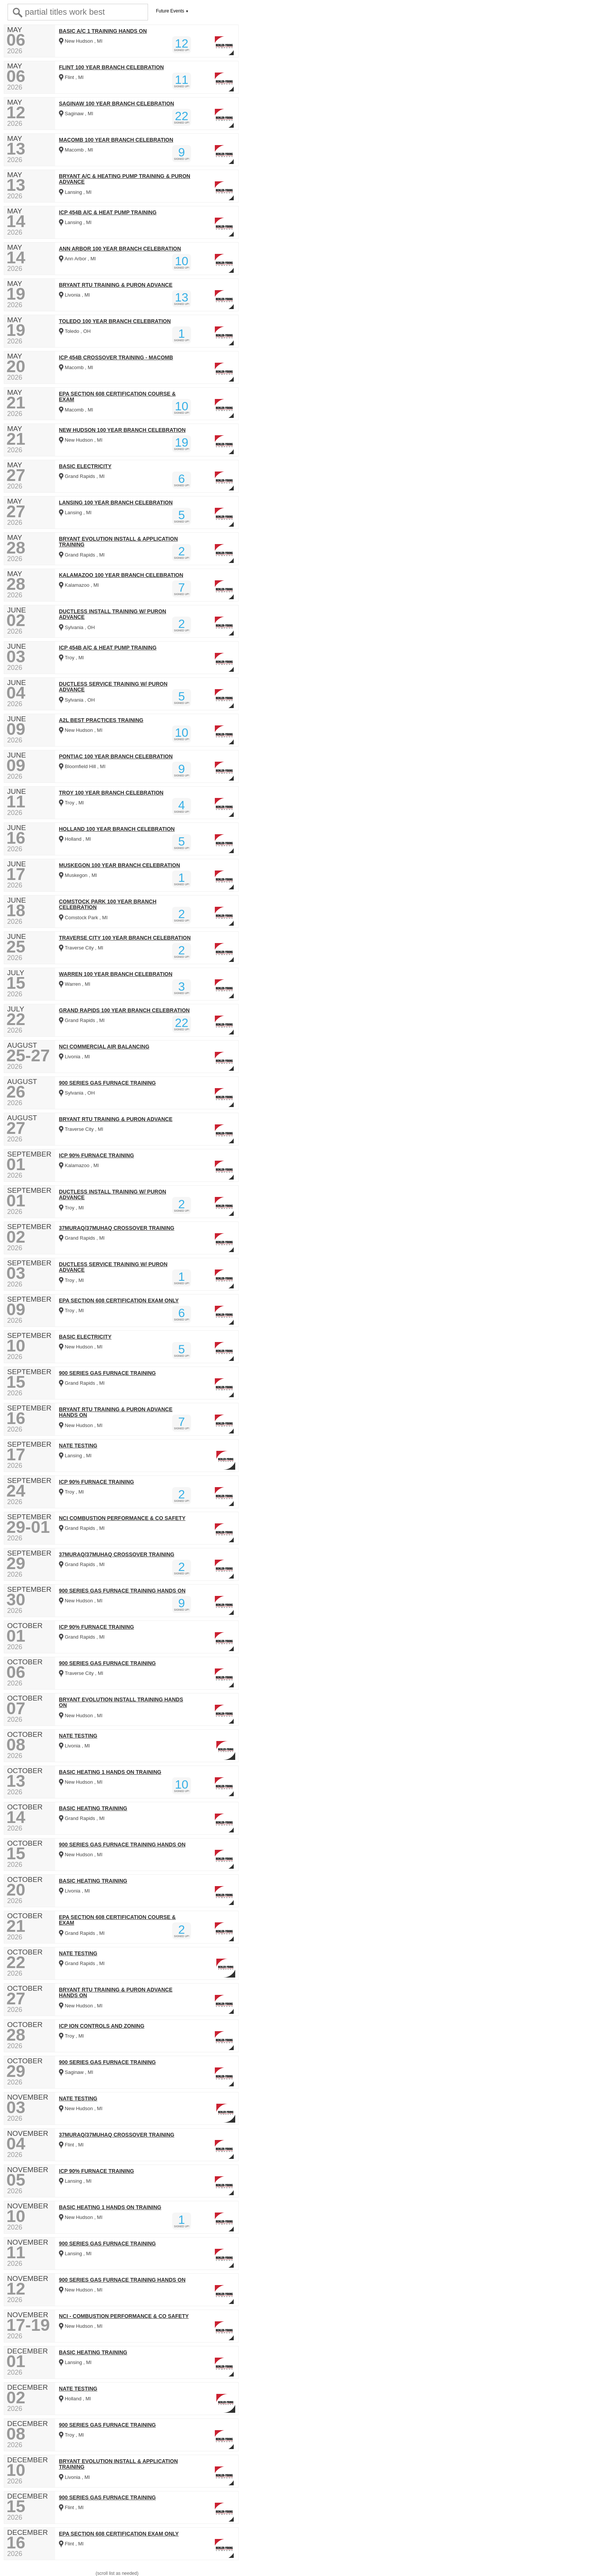 The width and height of the screenshot is (592, 2576). What do you see at coordinates (82, 766) in the screenshot?
I see `Bloomfield Hill , MI` at bounding box center [82, 766].